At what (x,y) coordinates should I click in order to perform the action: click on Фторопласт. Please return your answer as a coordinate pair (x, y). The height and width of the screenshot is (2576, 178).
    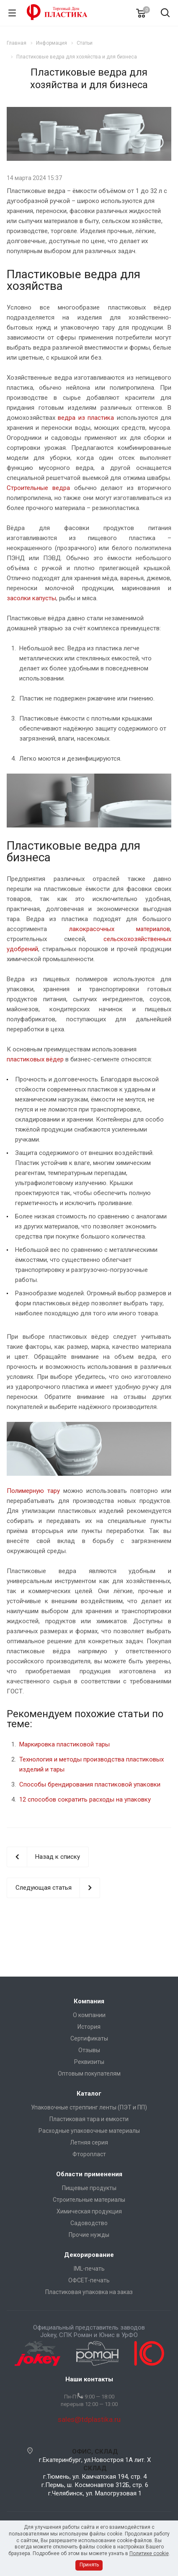
    Looking at the image, I should click on (89, 2154).